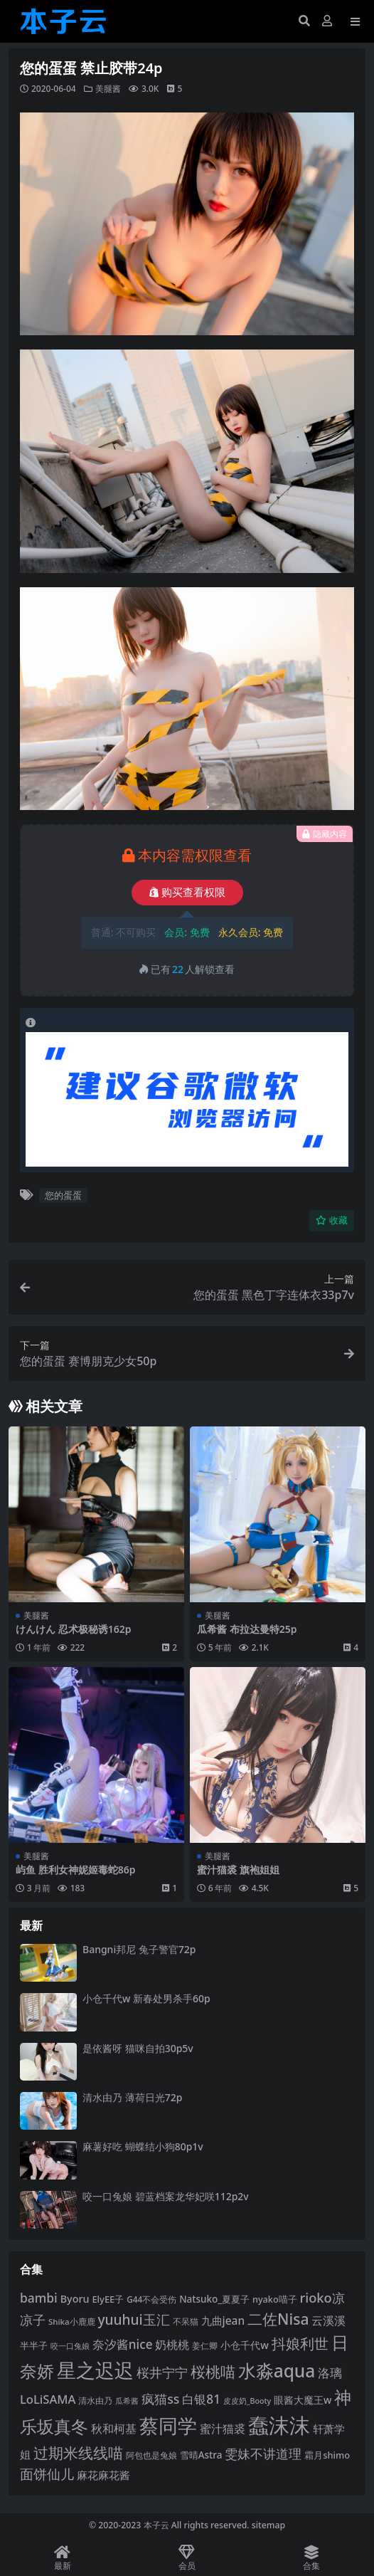 The height and width of the screenshot is (2576, 374). Describe the element at coordinates (63, 1195) in the screenshot. I see `您的蛋蛋` at that location.